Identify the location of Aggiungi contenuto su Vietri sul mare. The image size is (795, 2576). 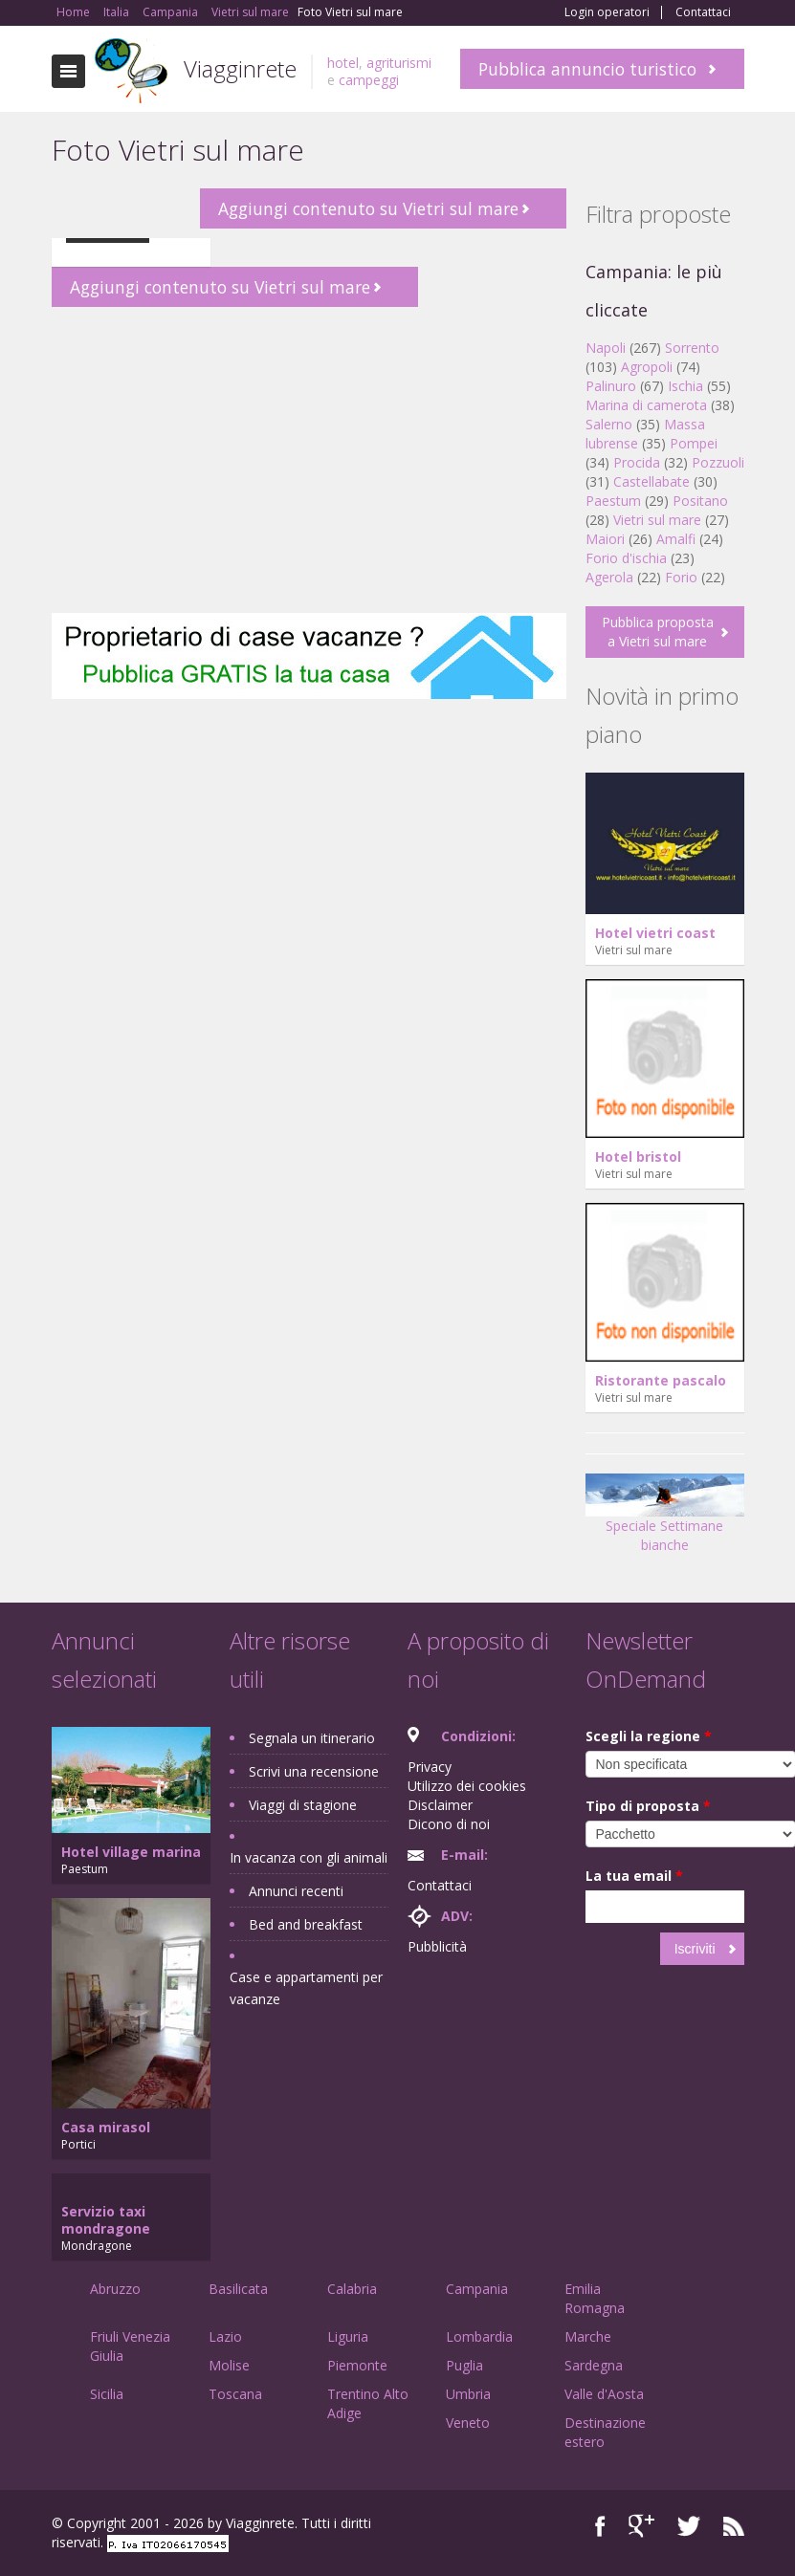
(368, 208).